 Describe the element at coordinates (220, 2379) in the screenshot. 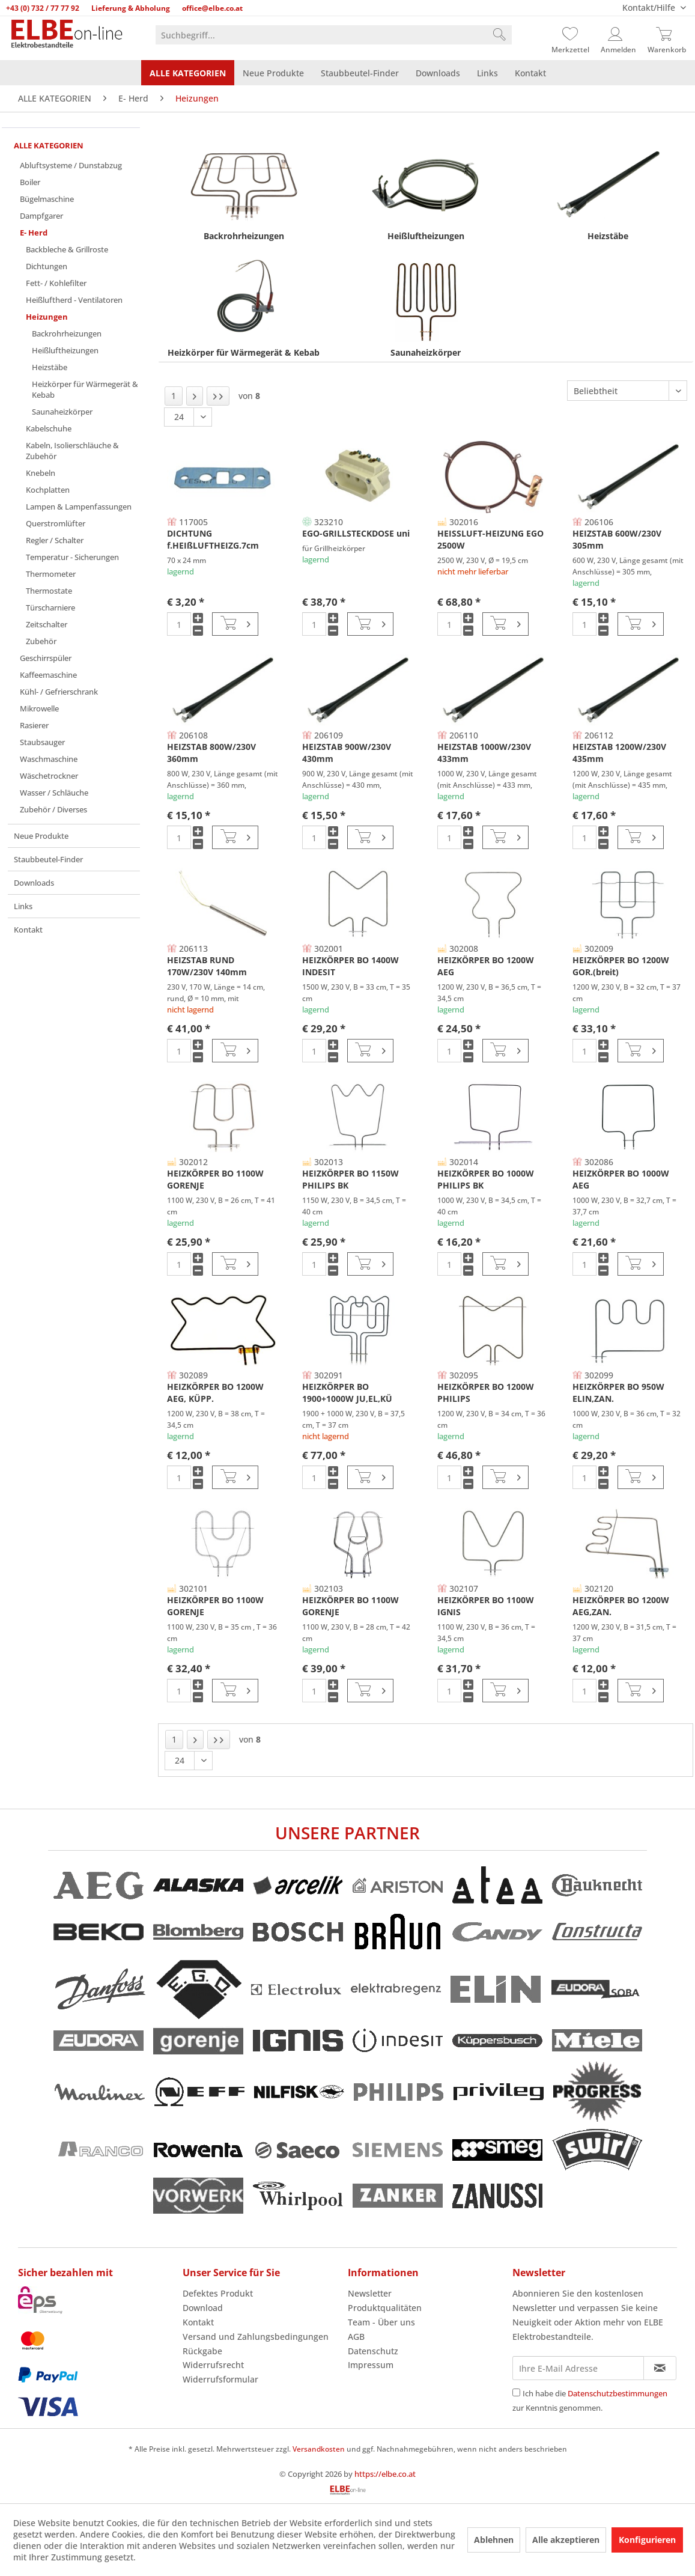

I see `Widerrufsformular` at that location.